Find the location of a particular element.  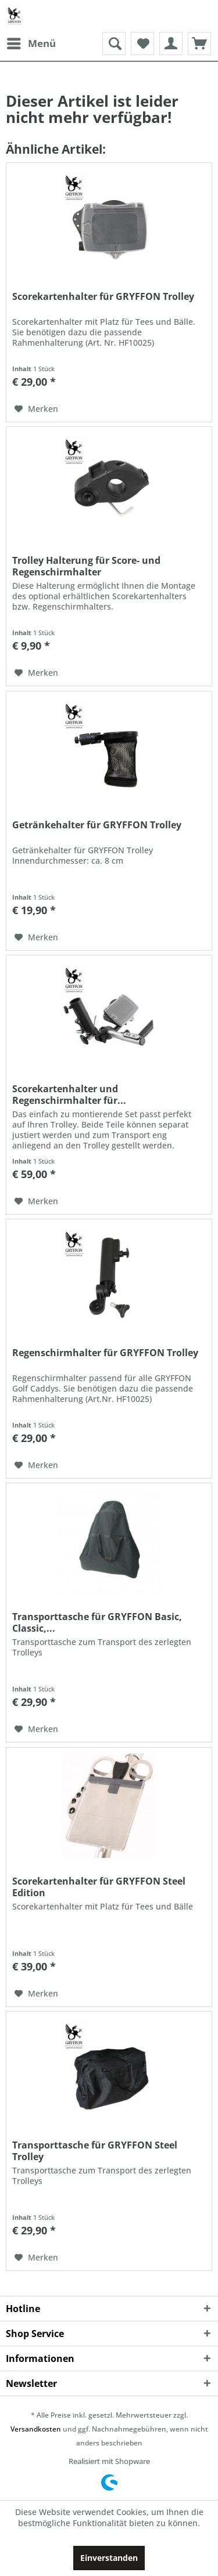

Getränkehalter für GRYFFON Trolley is located at coordinates (96, 825).